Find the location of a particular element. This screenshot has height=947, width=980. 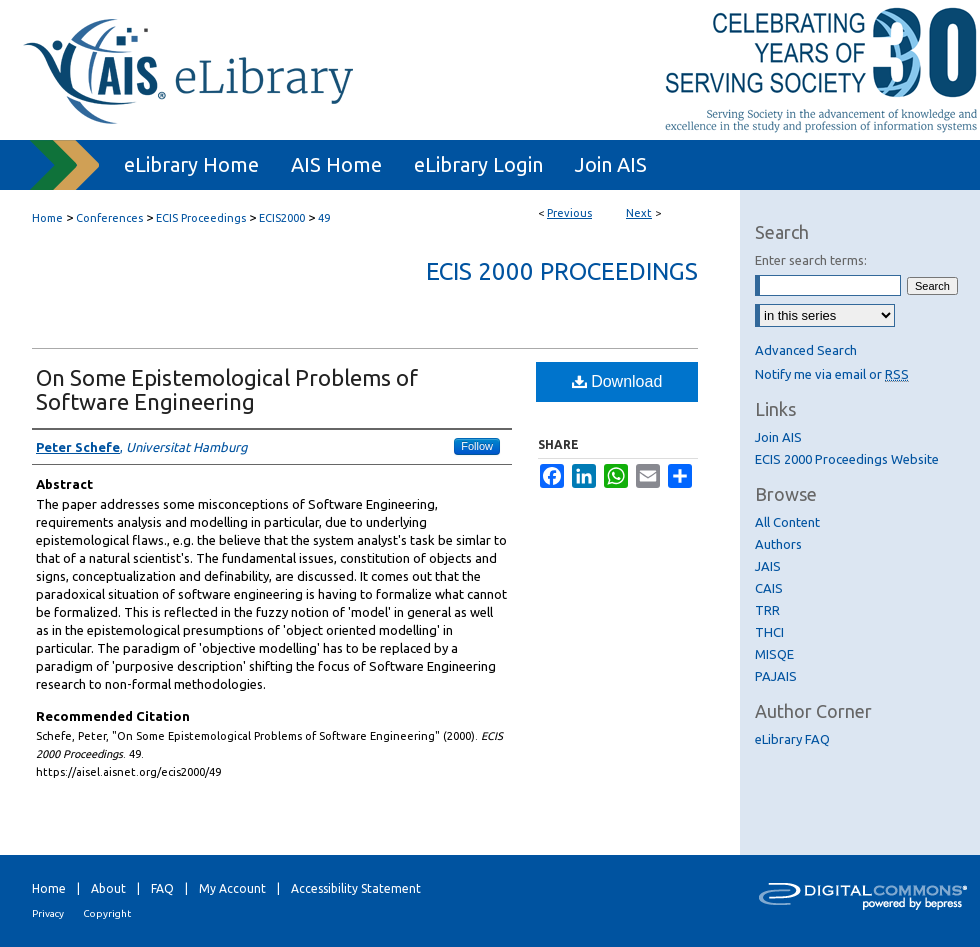

Accessibility Statement is located at coordinates (356, 888).